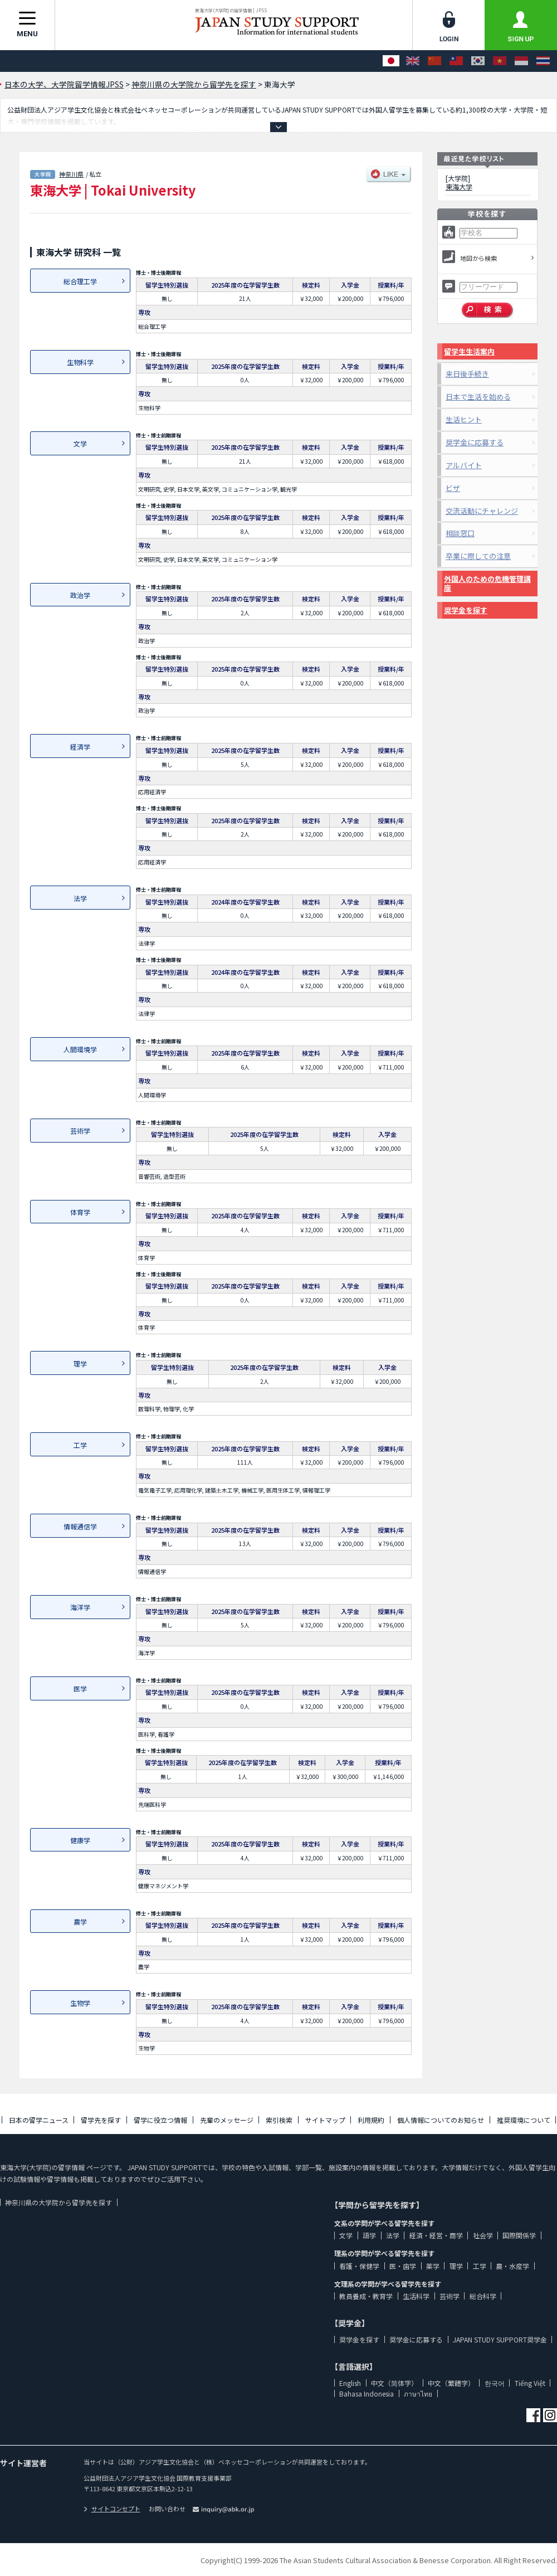  I want to click on 索引検索, so click(279, 2119).